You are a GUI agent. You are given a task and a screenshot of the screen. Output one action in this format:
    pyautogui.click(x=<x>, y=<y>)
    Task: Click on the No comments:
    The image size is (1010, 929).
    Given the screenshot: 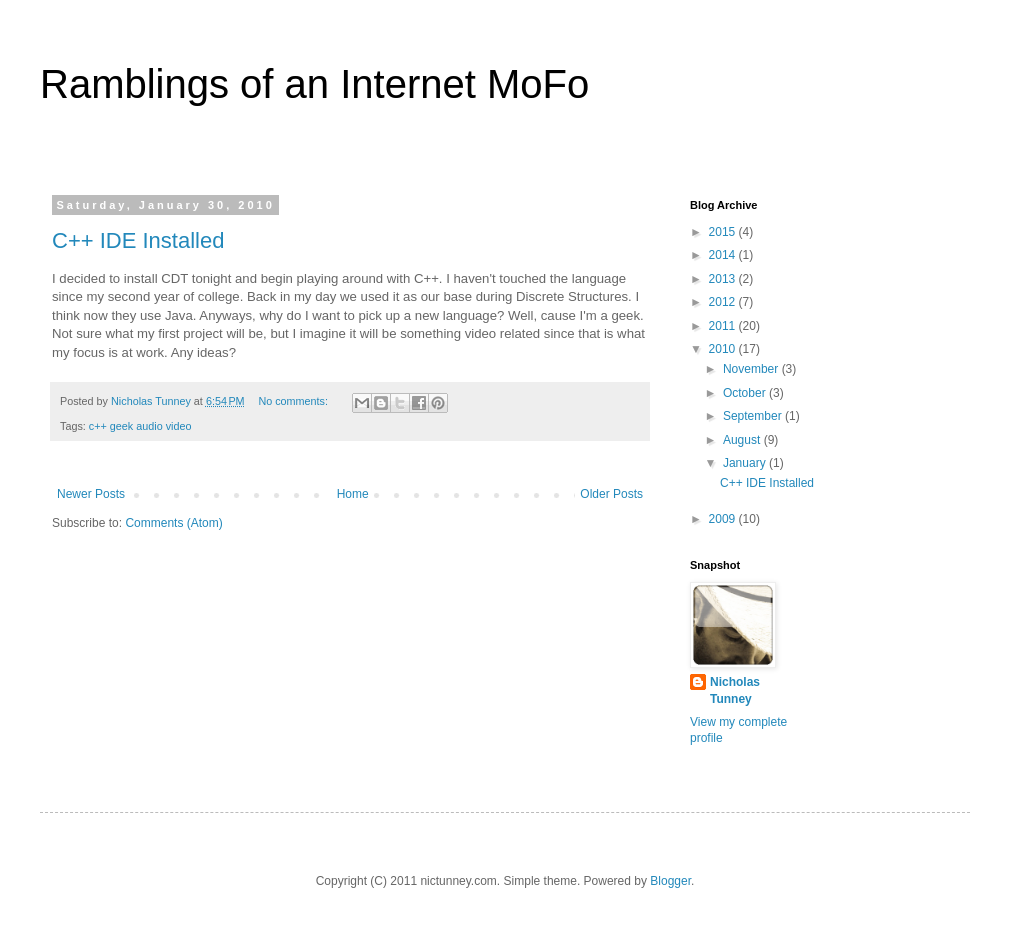 What is the action you would take?
    pyautogui.click(x=294, y=401)
    